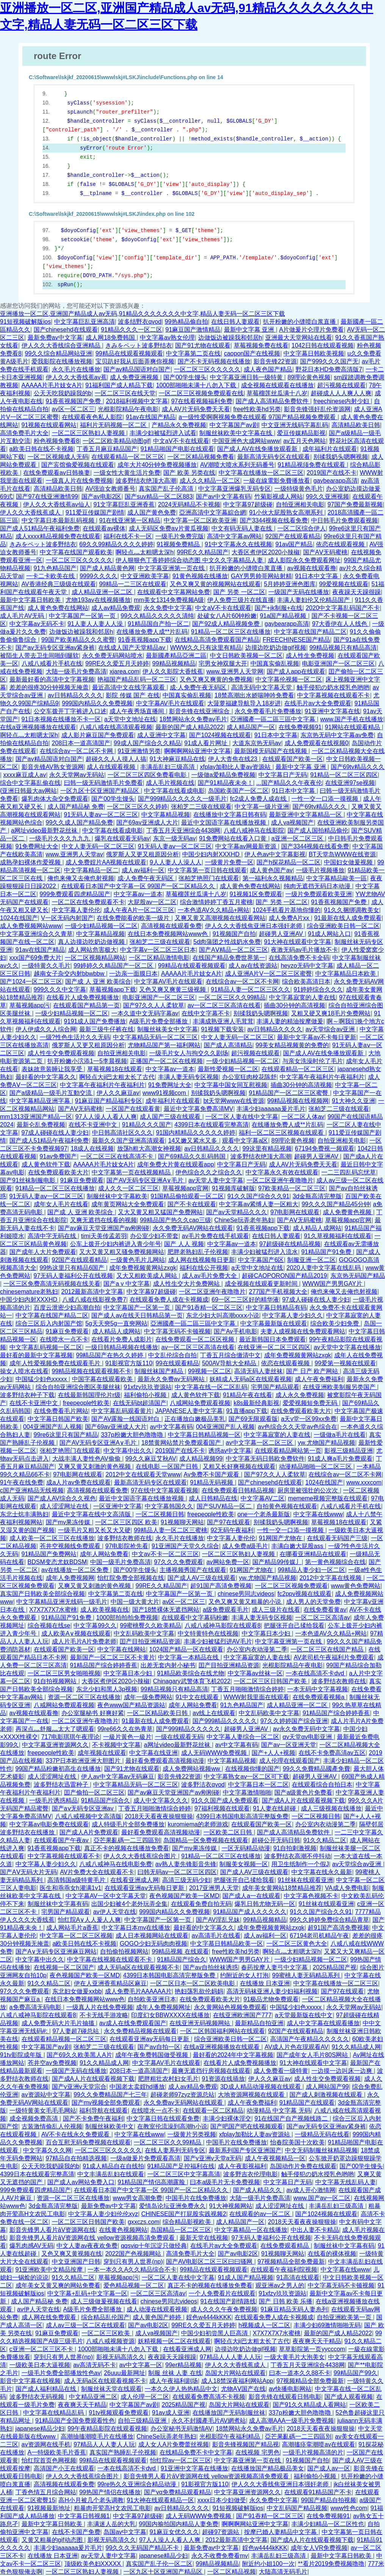 This screenshot has width=385, height=2576. What do you see at coordinates (132, 695) in the screenshot?
I see `影院 传媒 国产 在线` at bounding box center [132, 695].